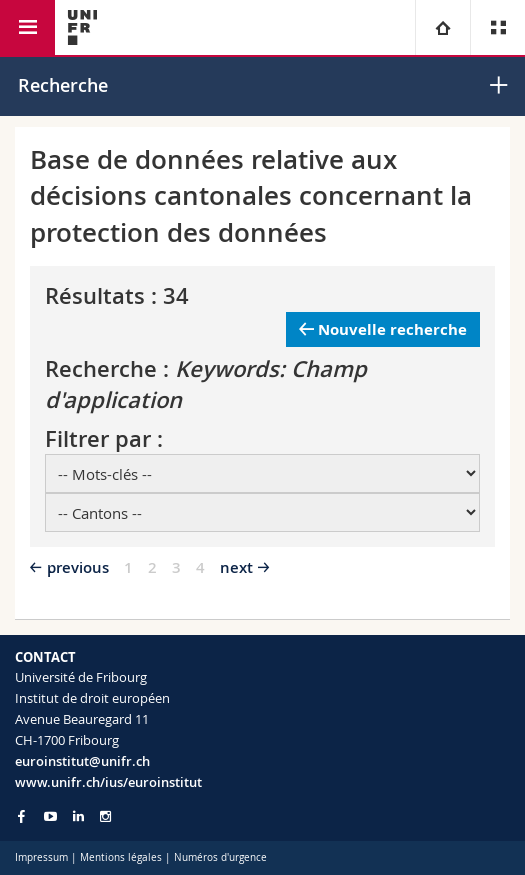 This screenshot has width=525, height=875. What do you see at coordinates (41, 857) in the screenshot?
I see `Impressum` at bounding box center [41, 857].